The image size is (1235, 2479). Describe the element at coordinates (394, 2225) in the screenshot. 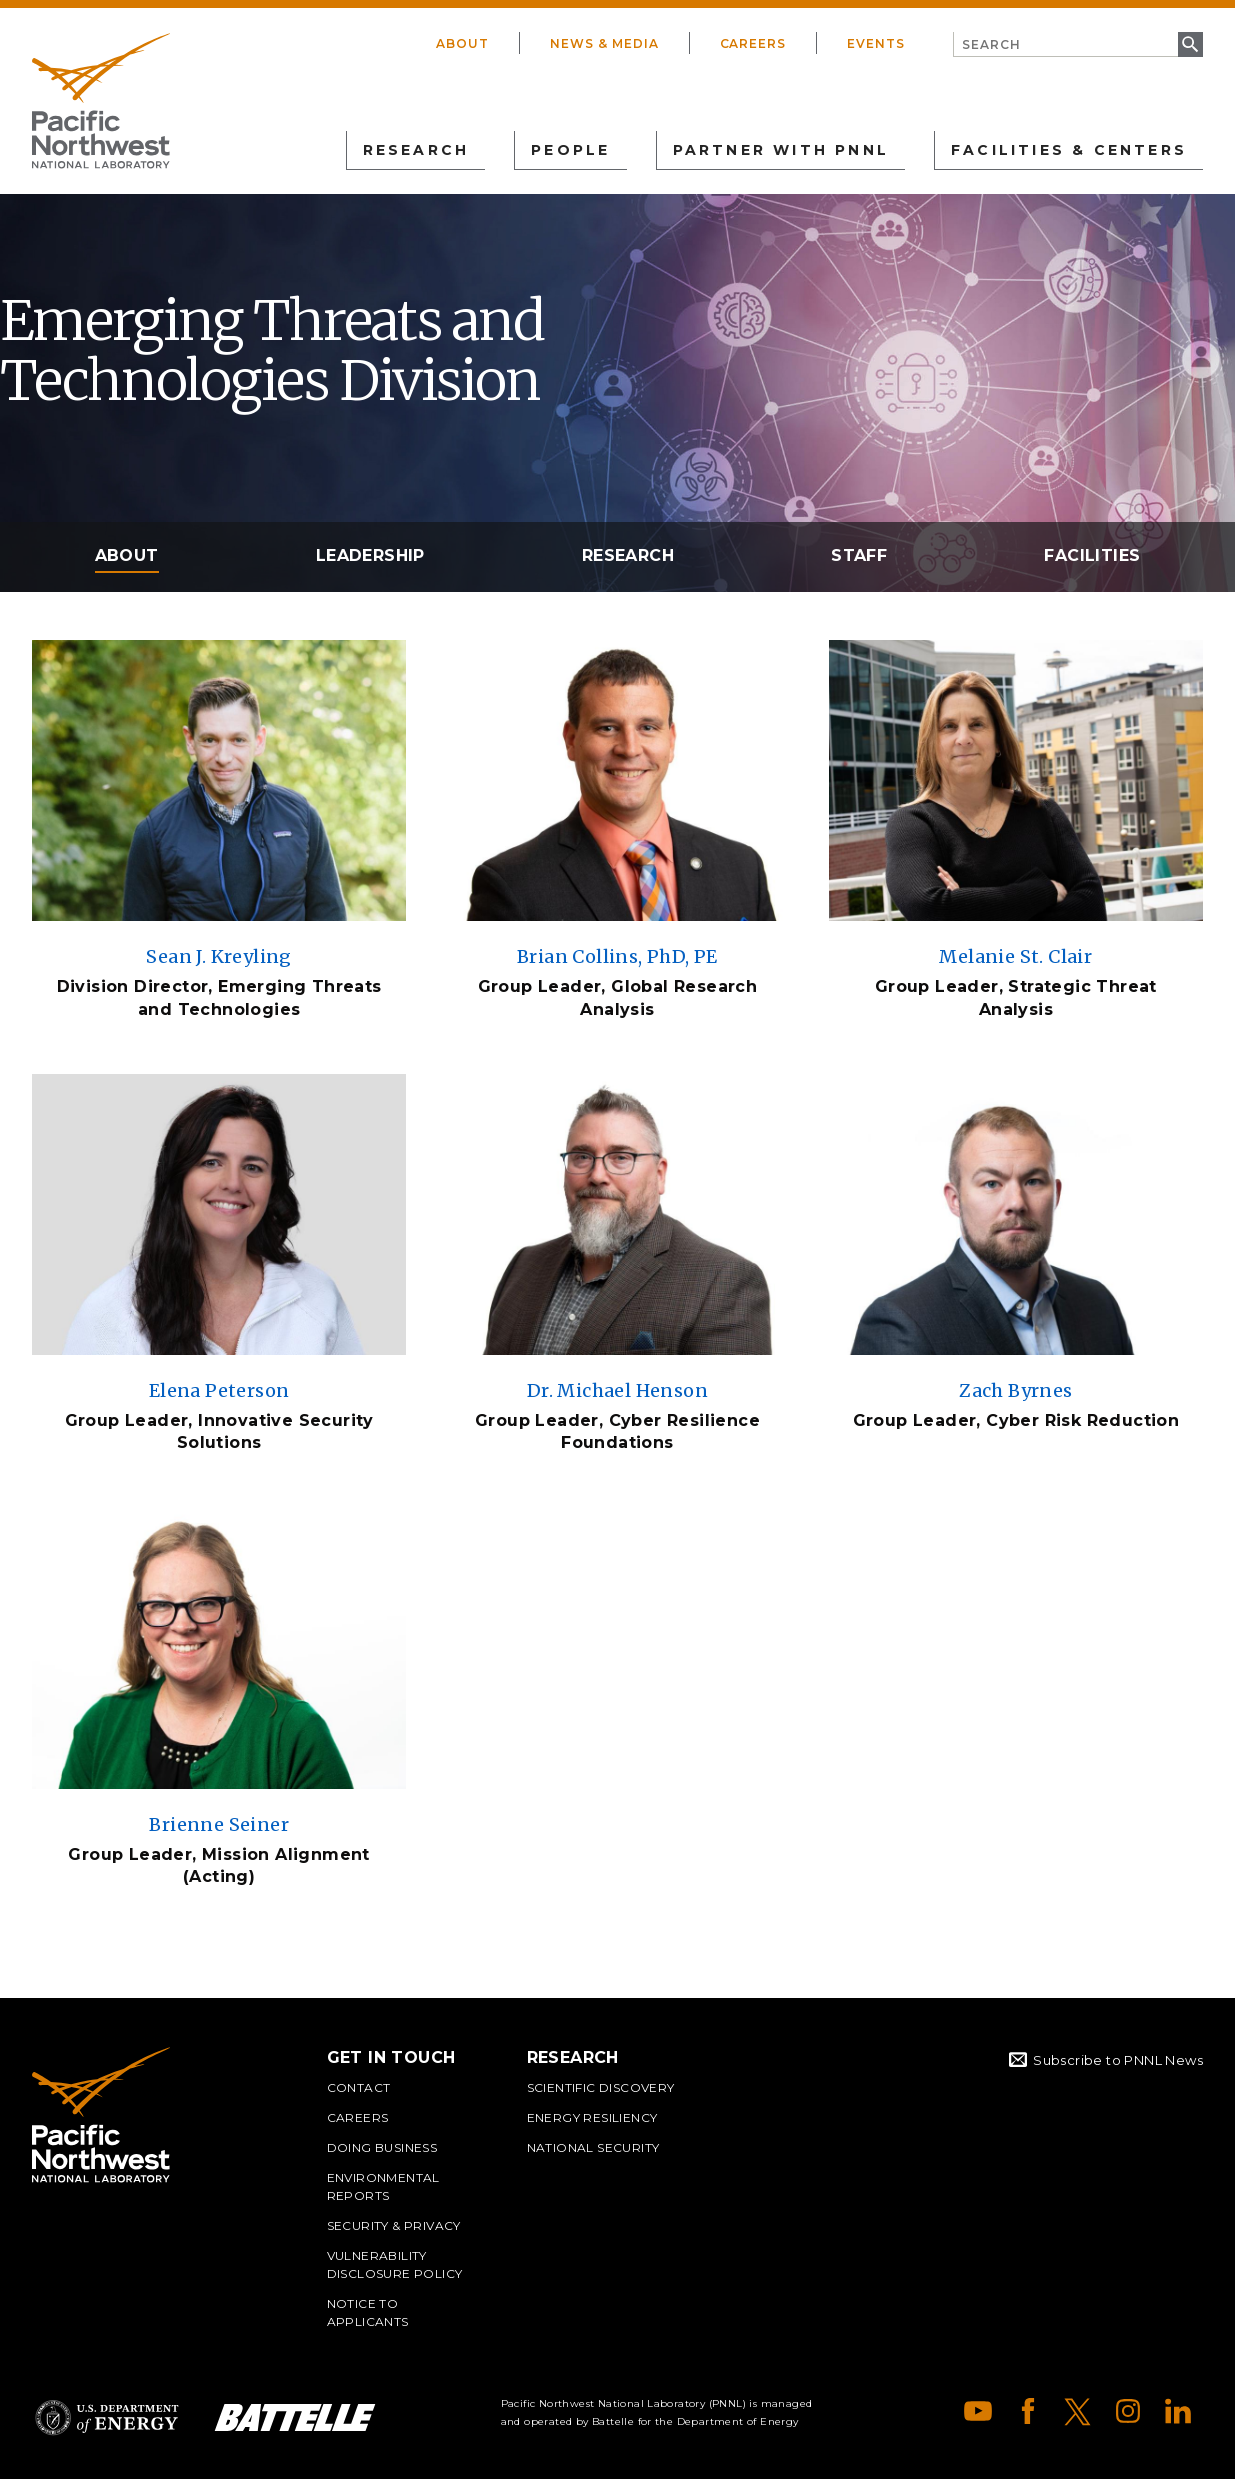

I see `Security & Privacy` at that location.